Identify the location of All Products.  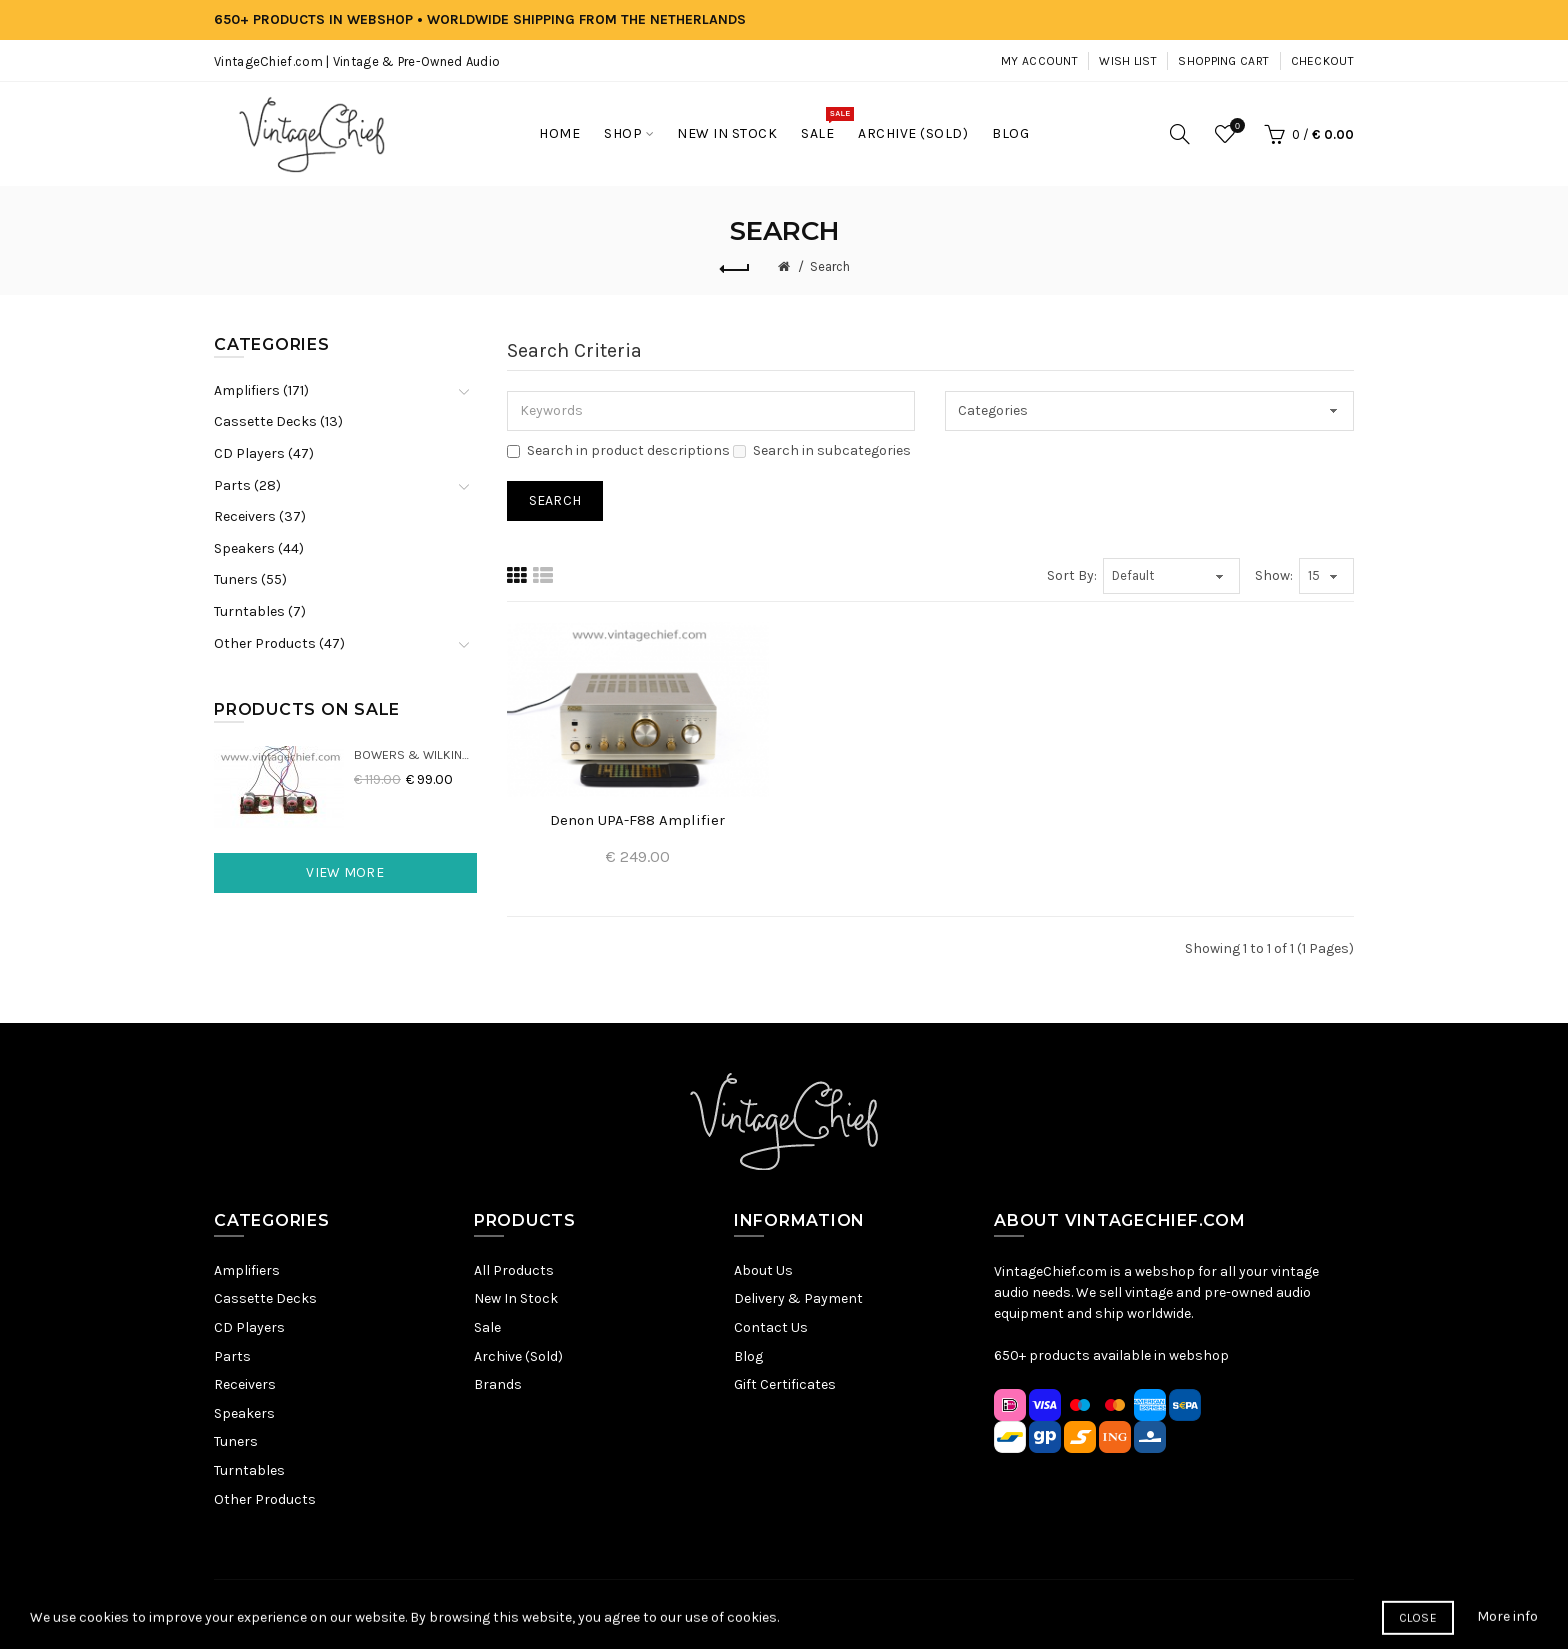
(514, 1270).